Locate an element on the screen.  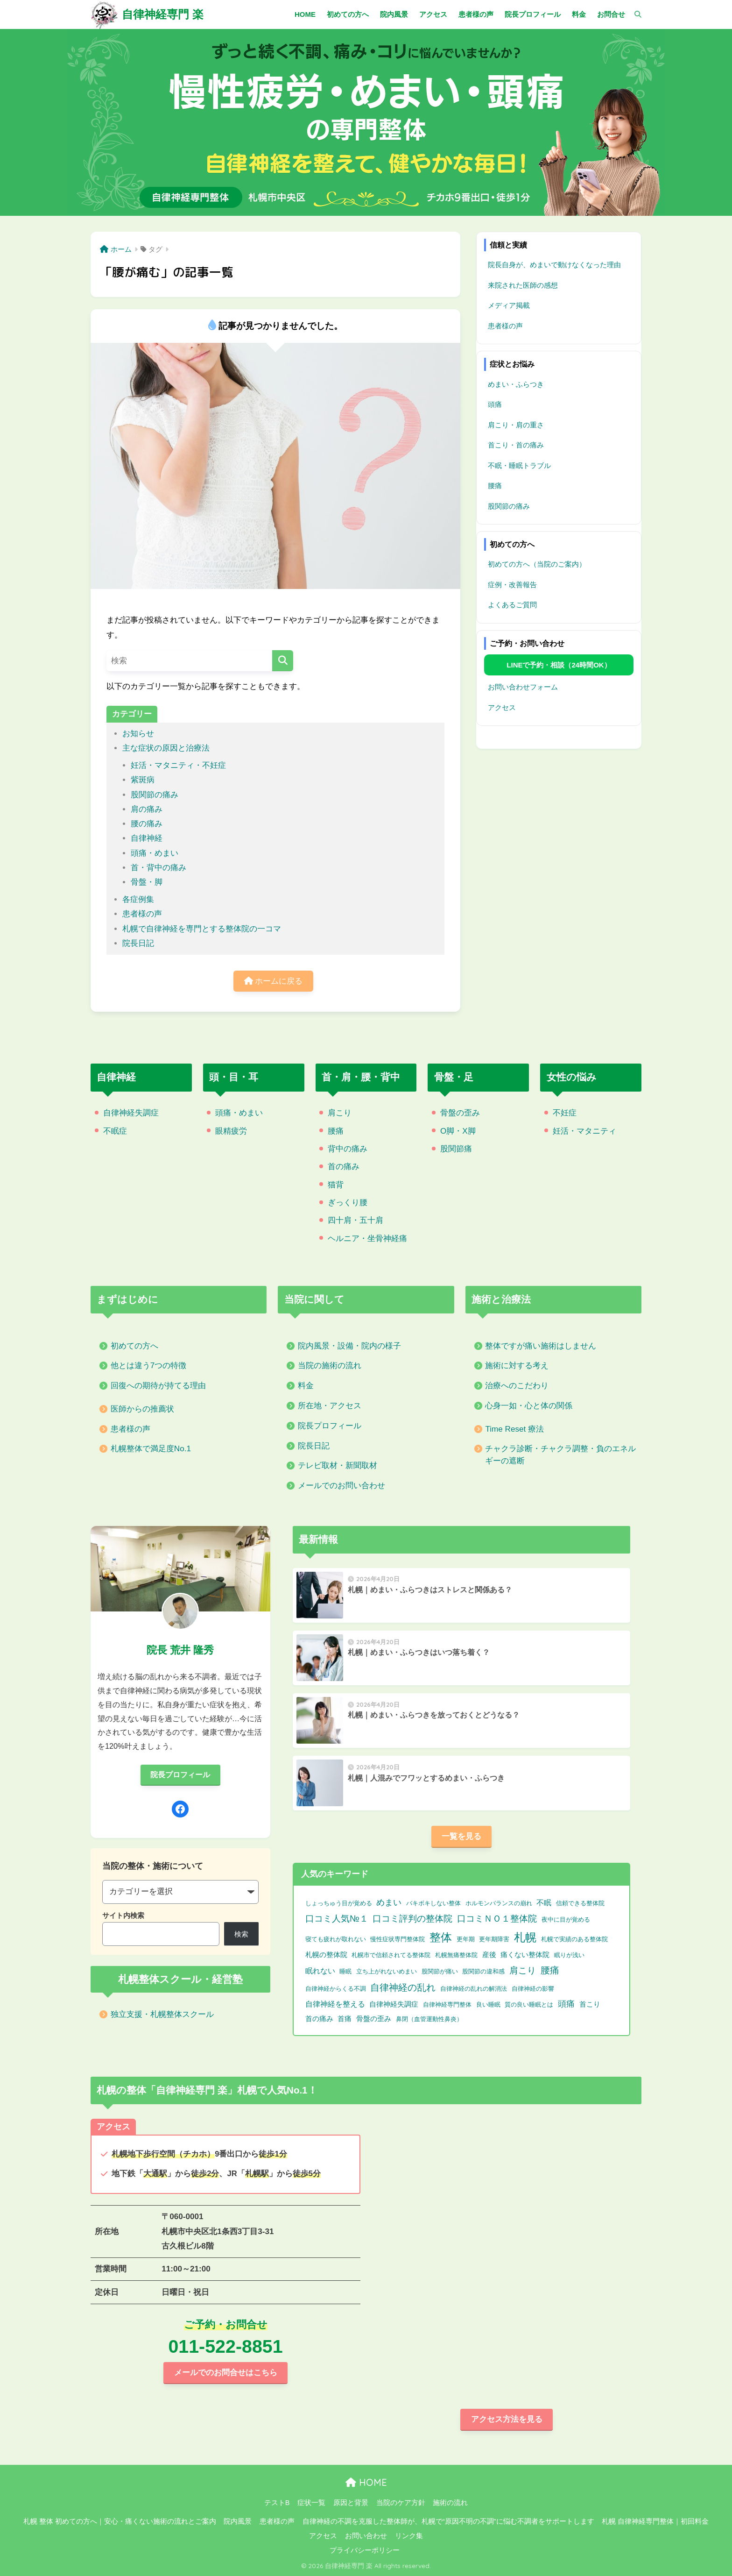
症状一覧 is located at coordinates (311, 2502).